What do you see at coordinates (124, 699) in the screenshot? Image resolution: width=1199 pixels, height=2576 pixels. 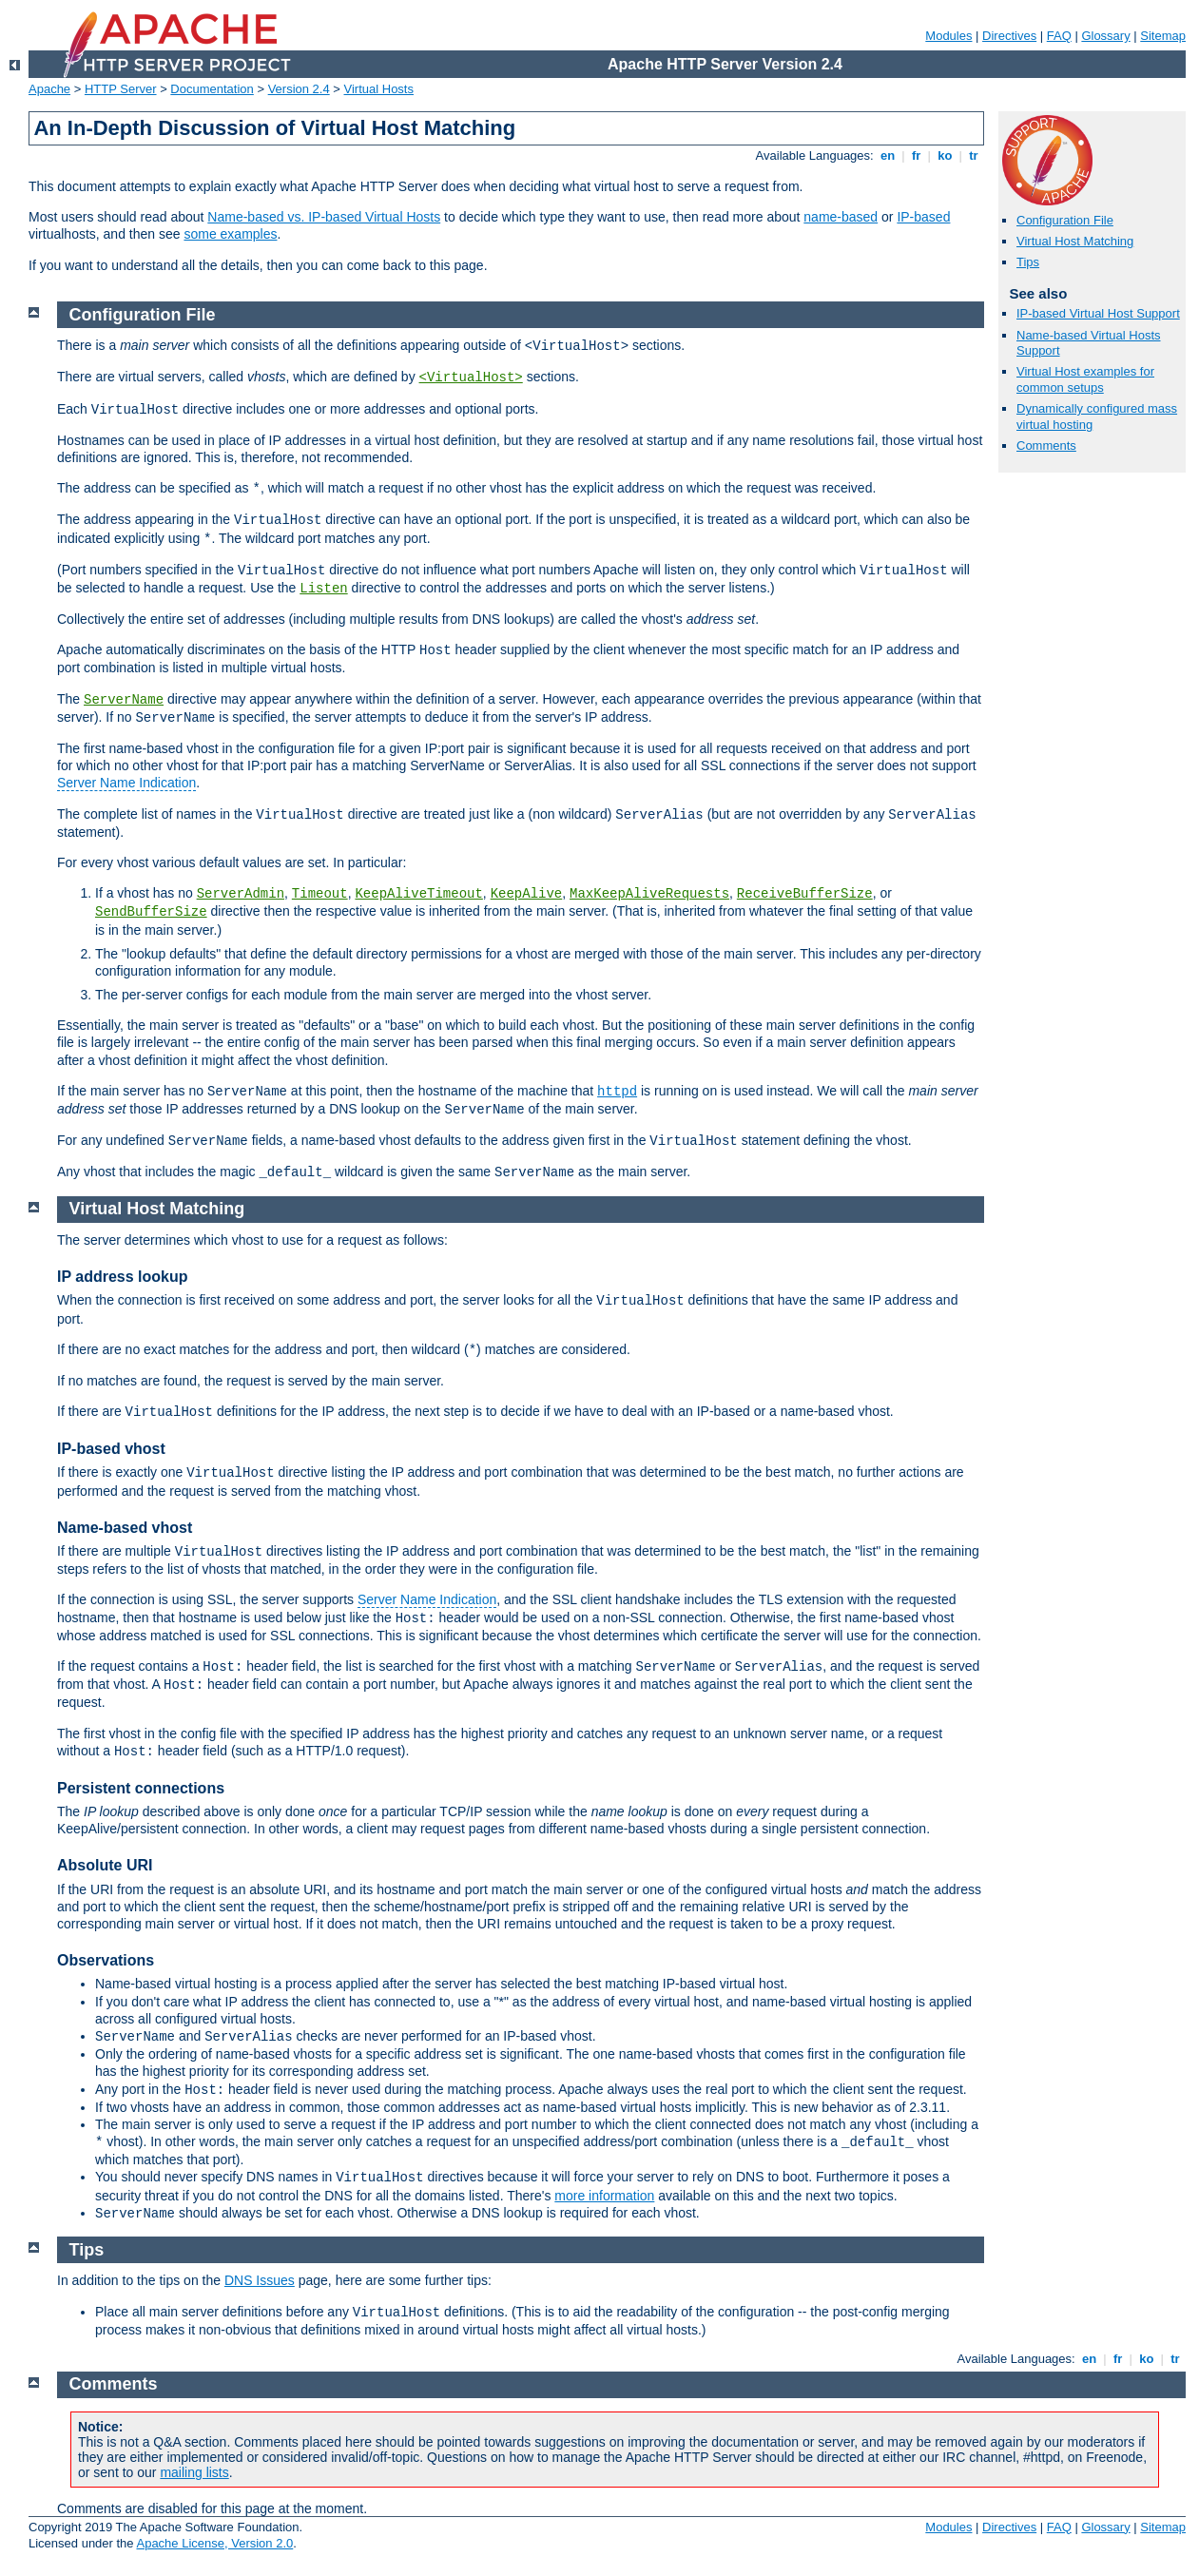 I see `ServerName` at bounding box center [124, 699].